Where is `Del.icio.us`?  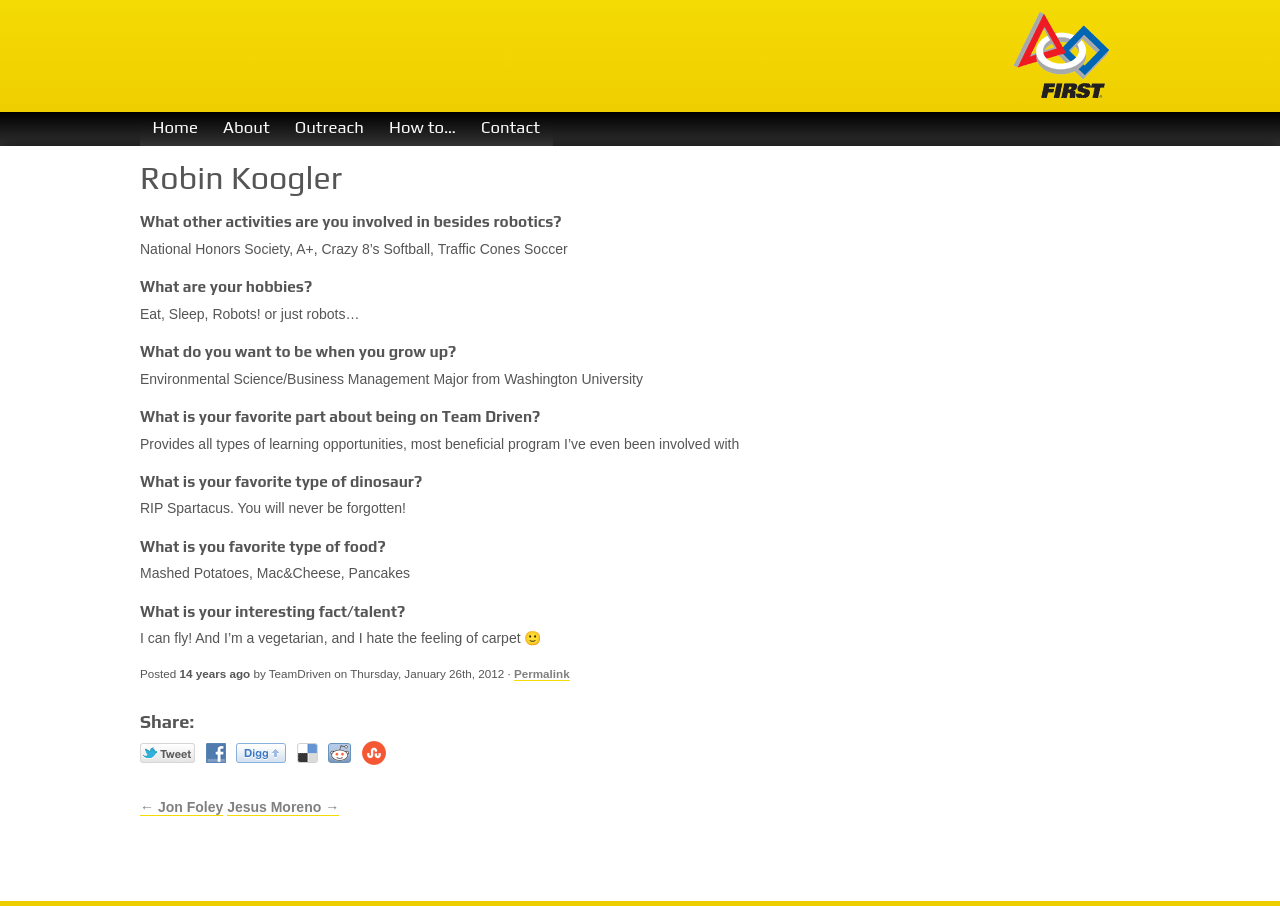 Del.icio.us is located at coordinates (307, 753).